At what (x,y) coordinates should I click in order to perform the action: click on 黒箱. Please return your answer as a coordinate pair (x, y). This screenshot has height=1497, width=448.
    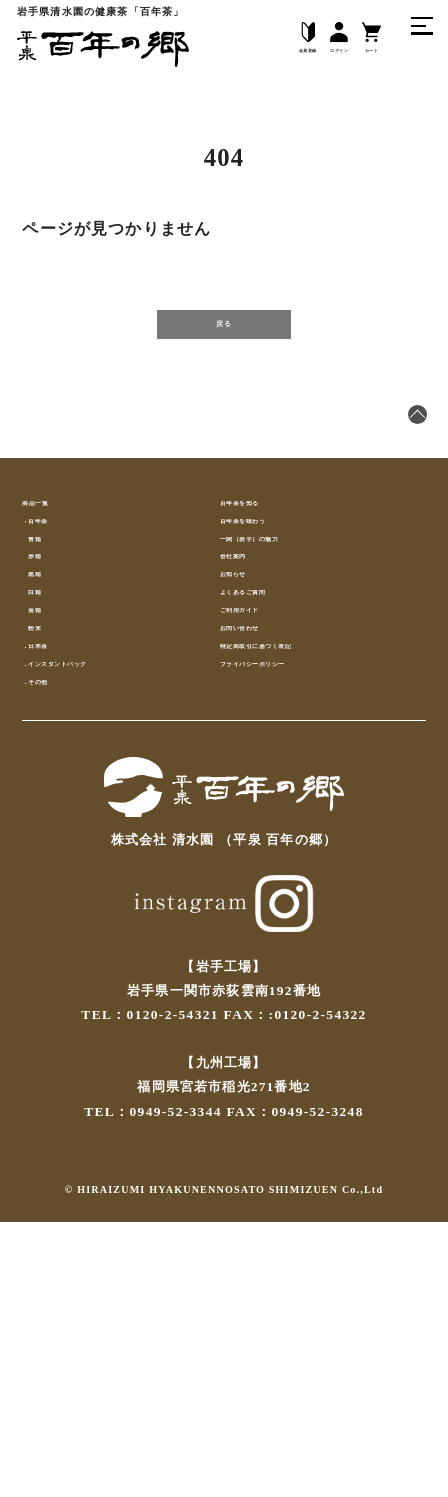
    Looking at the image, I should click on (50, 709).